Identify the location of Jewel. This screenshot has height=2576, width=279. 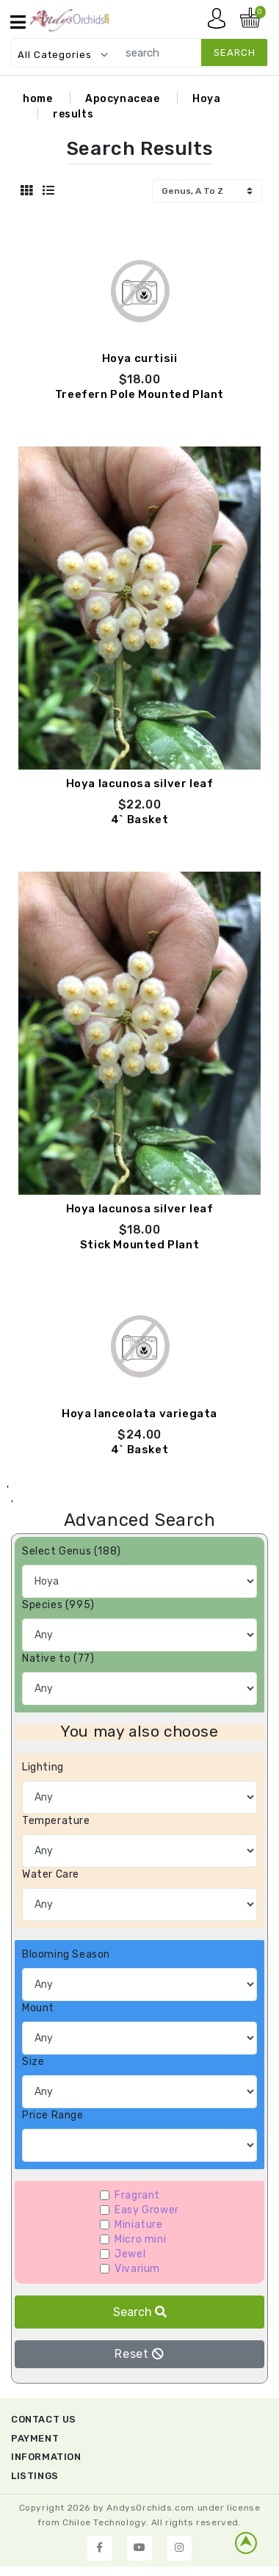
(130, 2254).